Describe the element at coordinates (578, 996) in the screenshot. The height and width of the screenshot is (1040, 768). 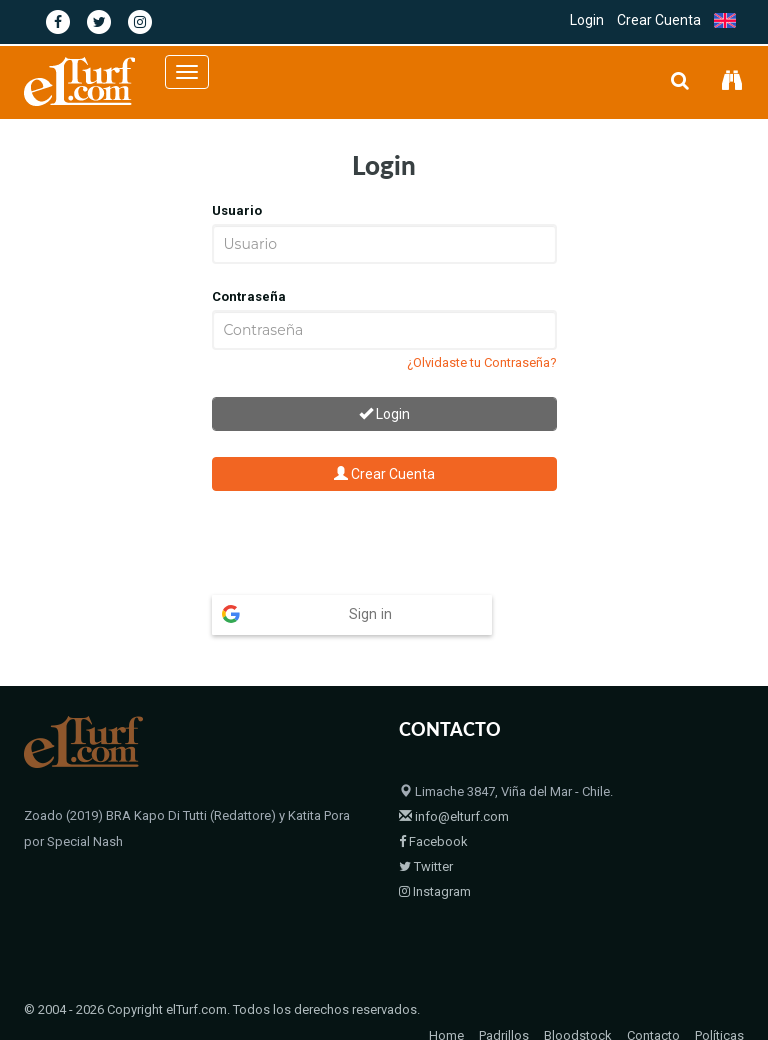
I see `Bloodstock` at that location.